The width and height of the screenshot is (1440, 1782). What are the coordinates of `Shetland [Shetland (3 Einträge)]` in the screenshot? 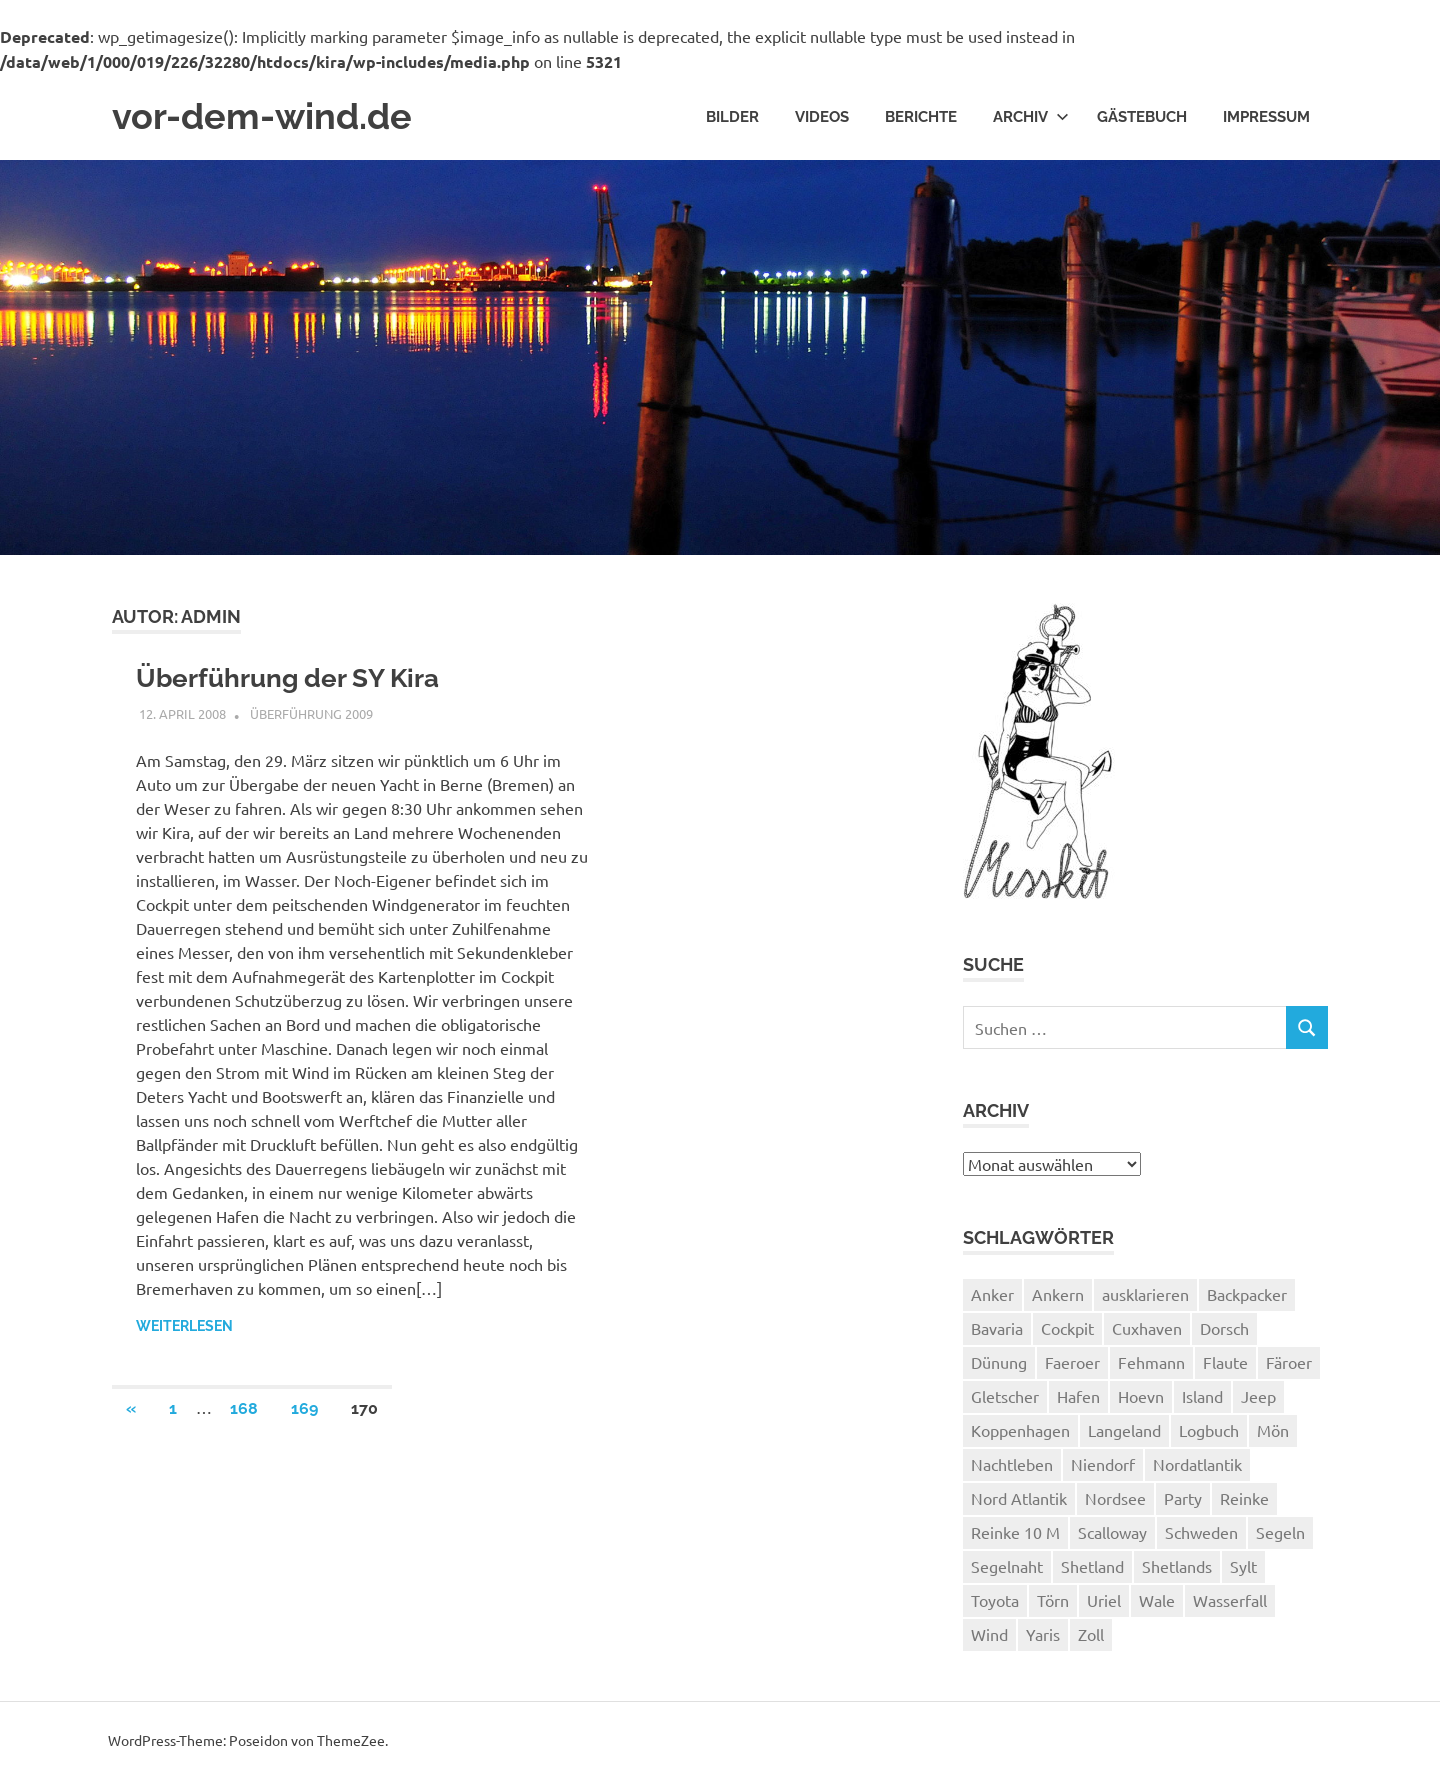 It's located at (1092, 1570).